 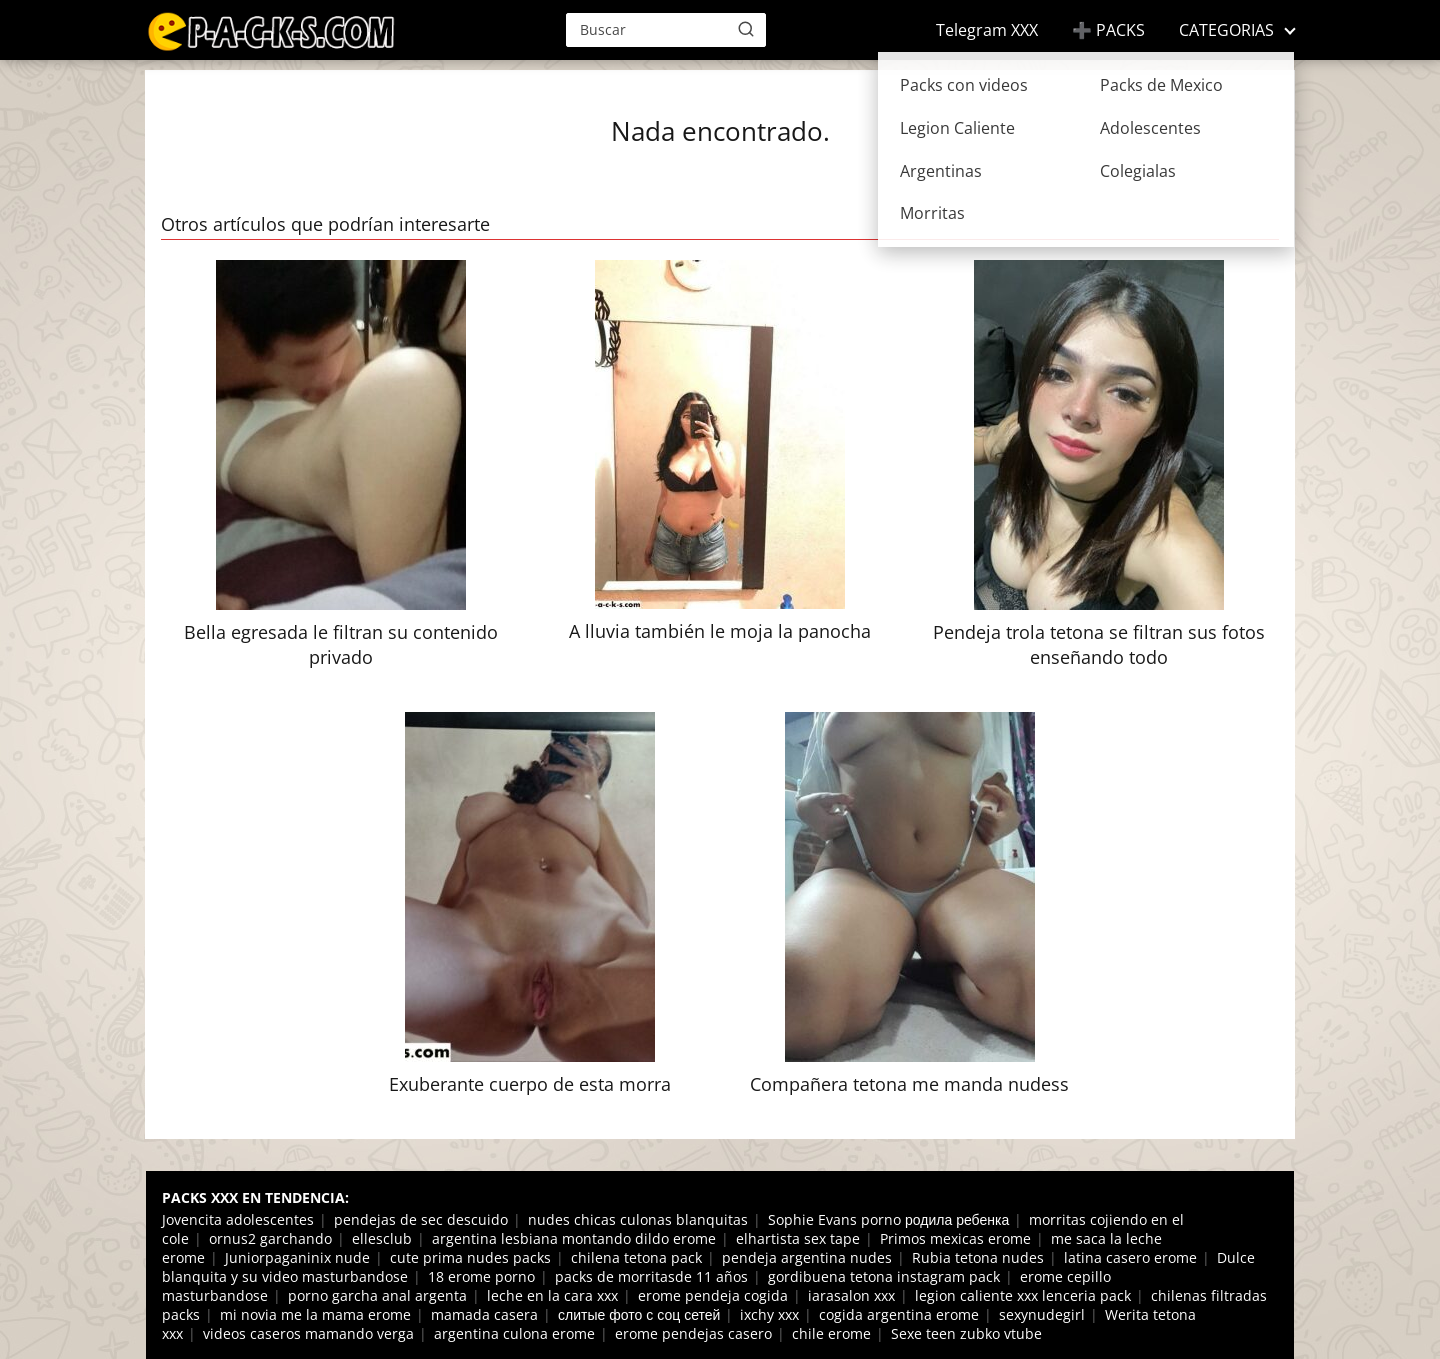 I want to click on chilena tetona pack, so click(x=636, y=1257).